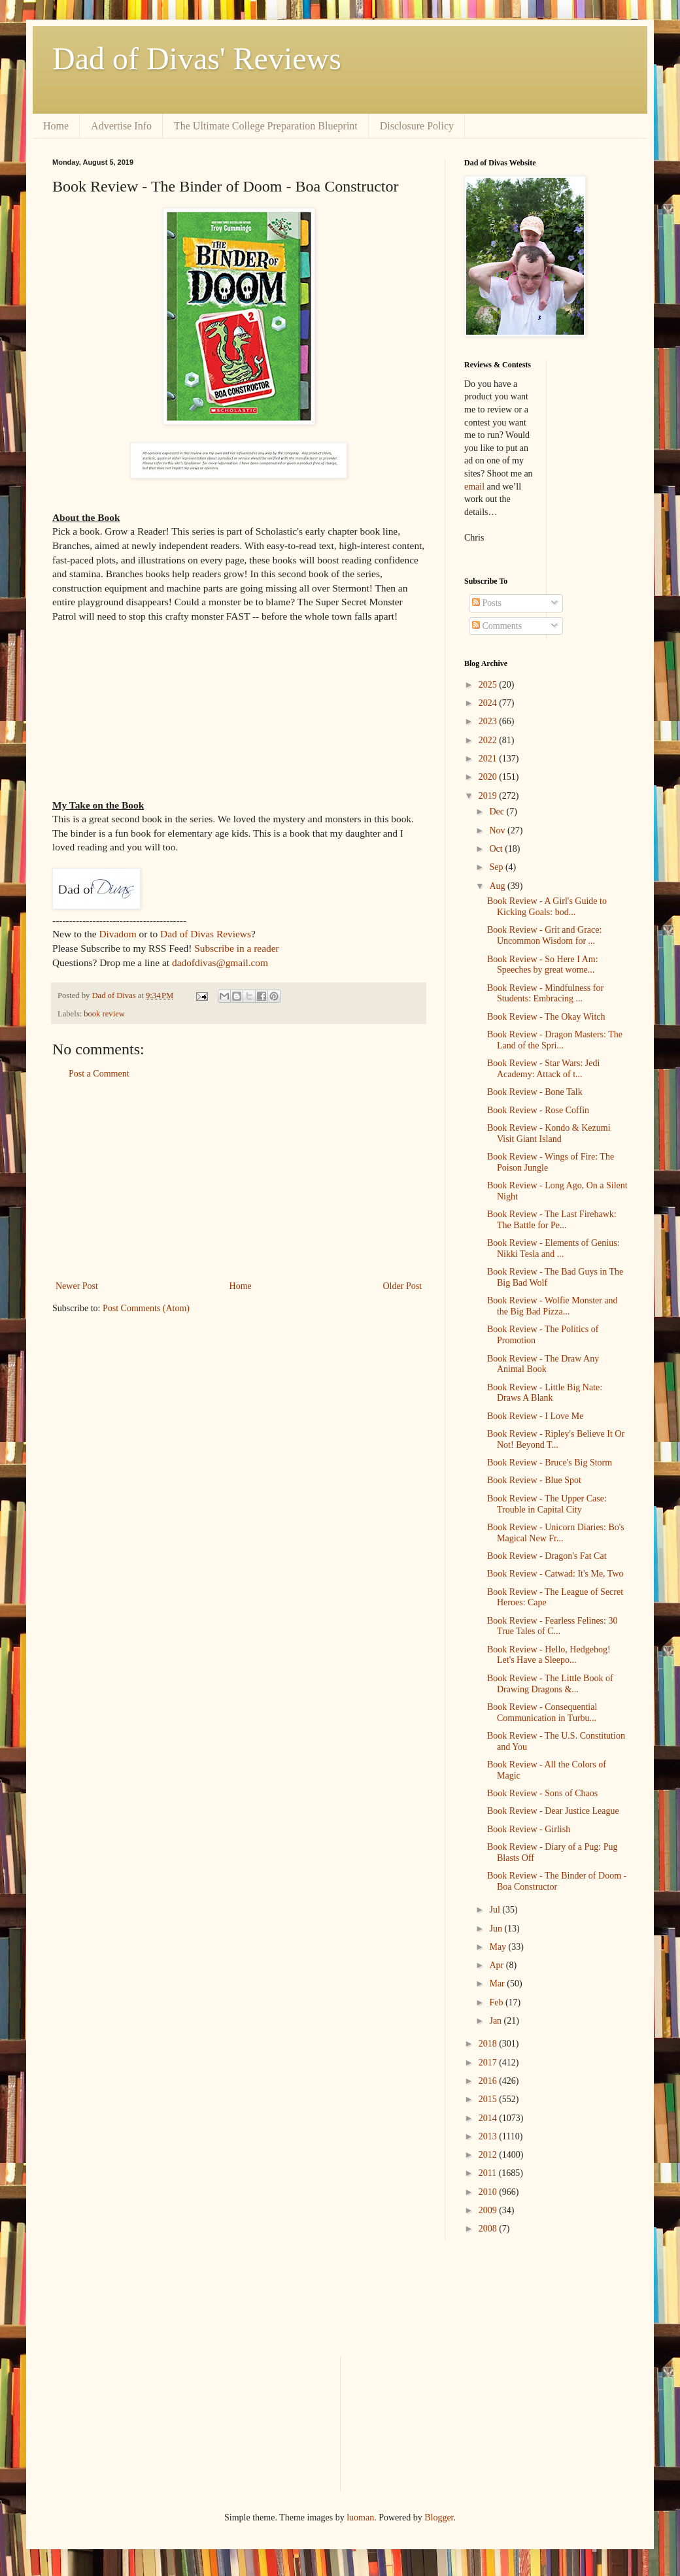 The width and height of the screenshot is (680, 2576). Describe the element at coordinates (489, 796) in the screenshot. I see `2019` at that location.